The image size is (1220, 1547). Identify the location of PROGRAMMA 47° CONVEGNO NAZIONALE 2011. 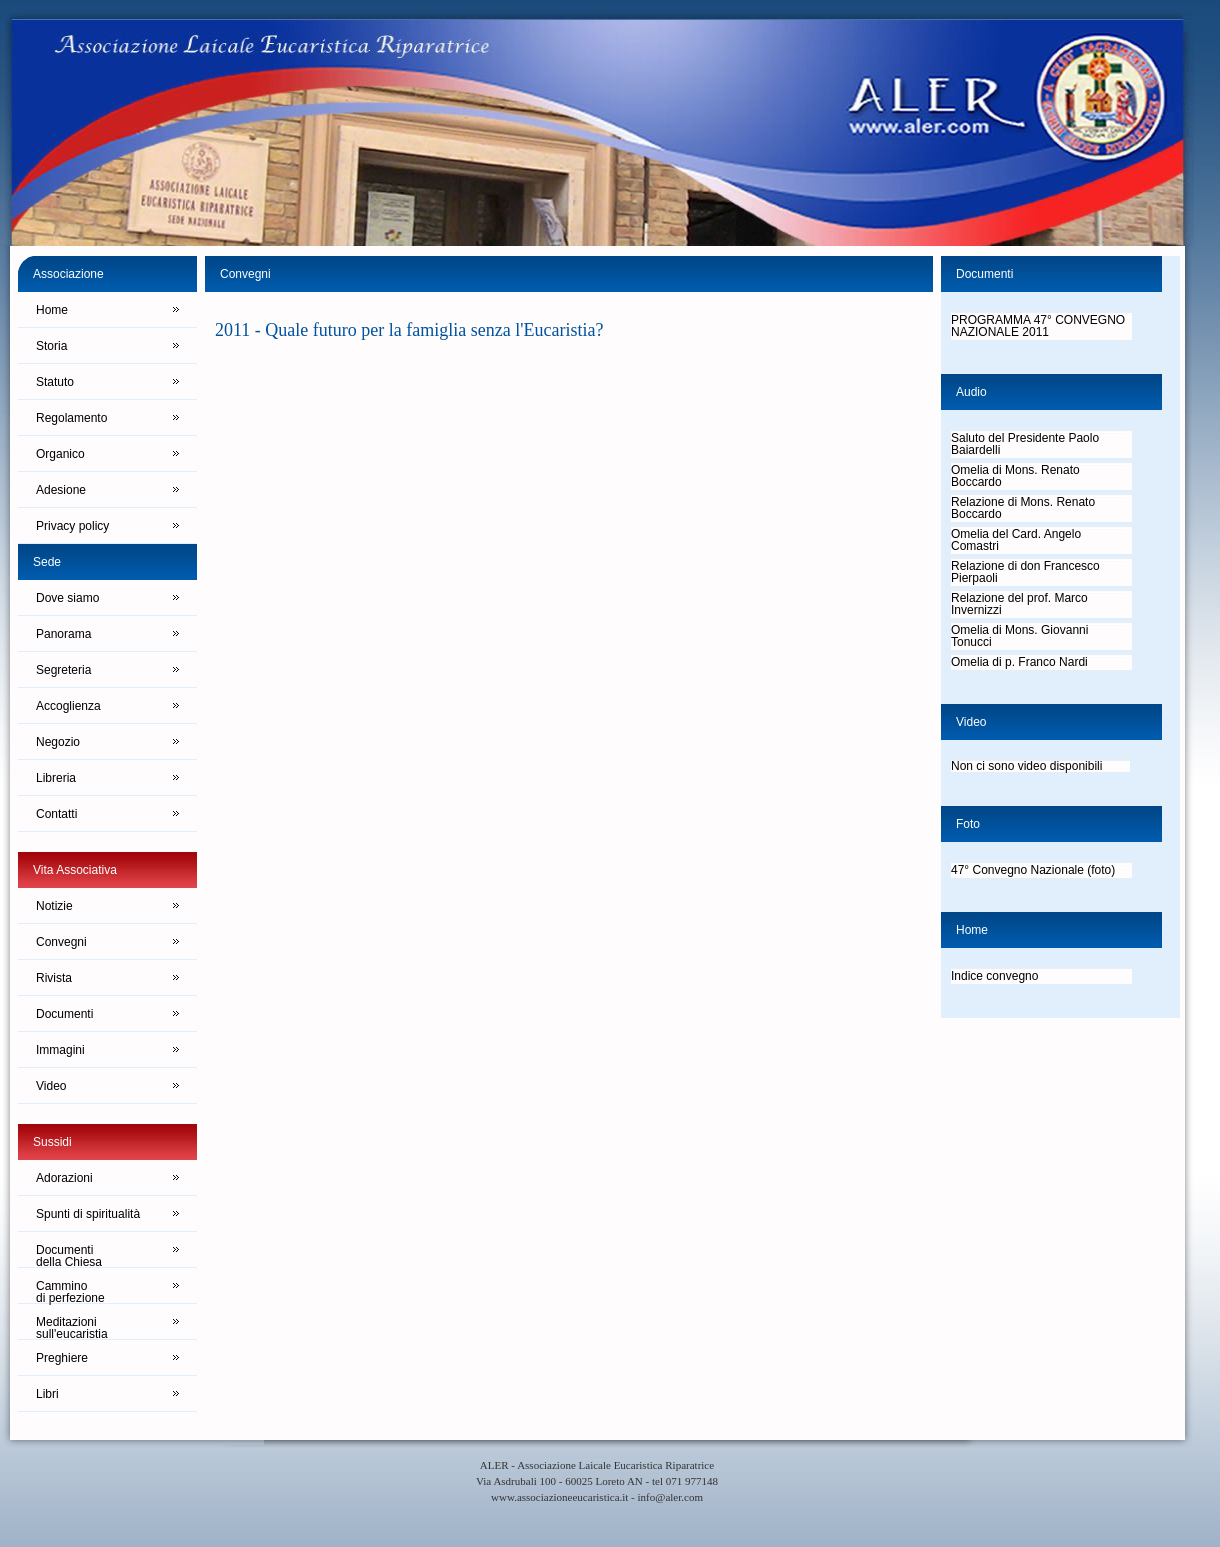
(1038, 326).